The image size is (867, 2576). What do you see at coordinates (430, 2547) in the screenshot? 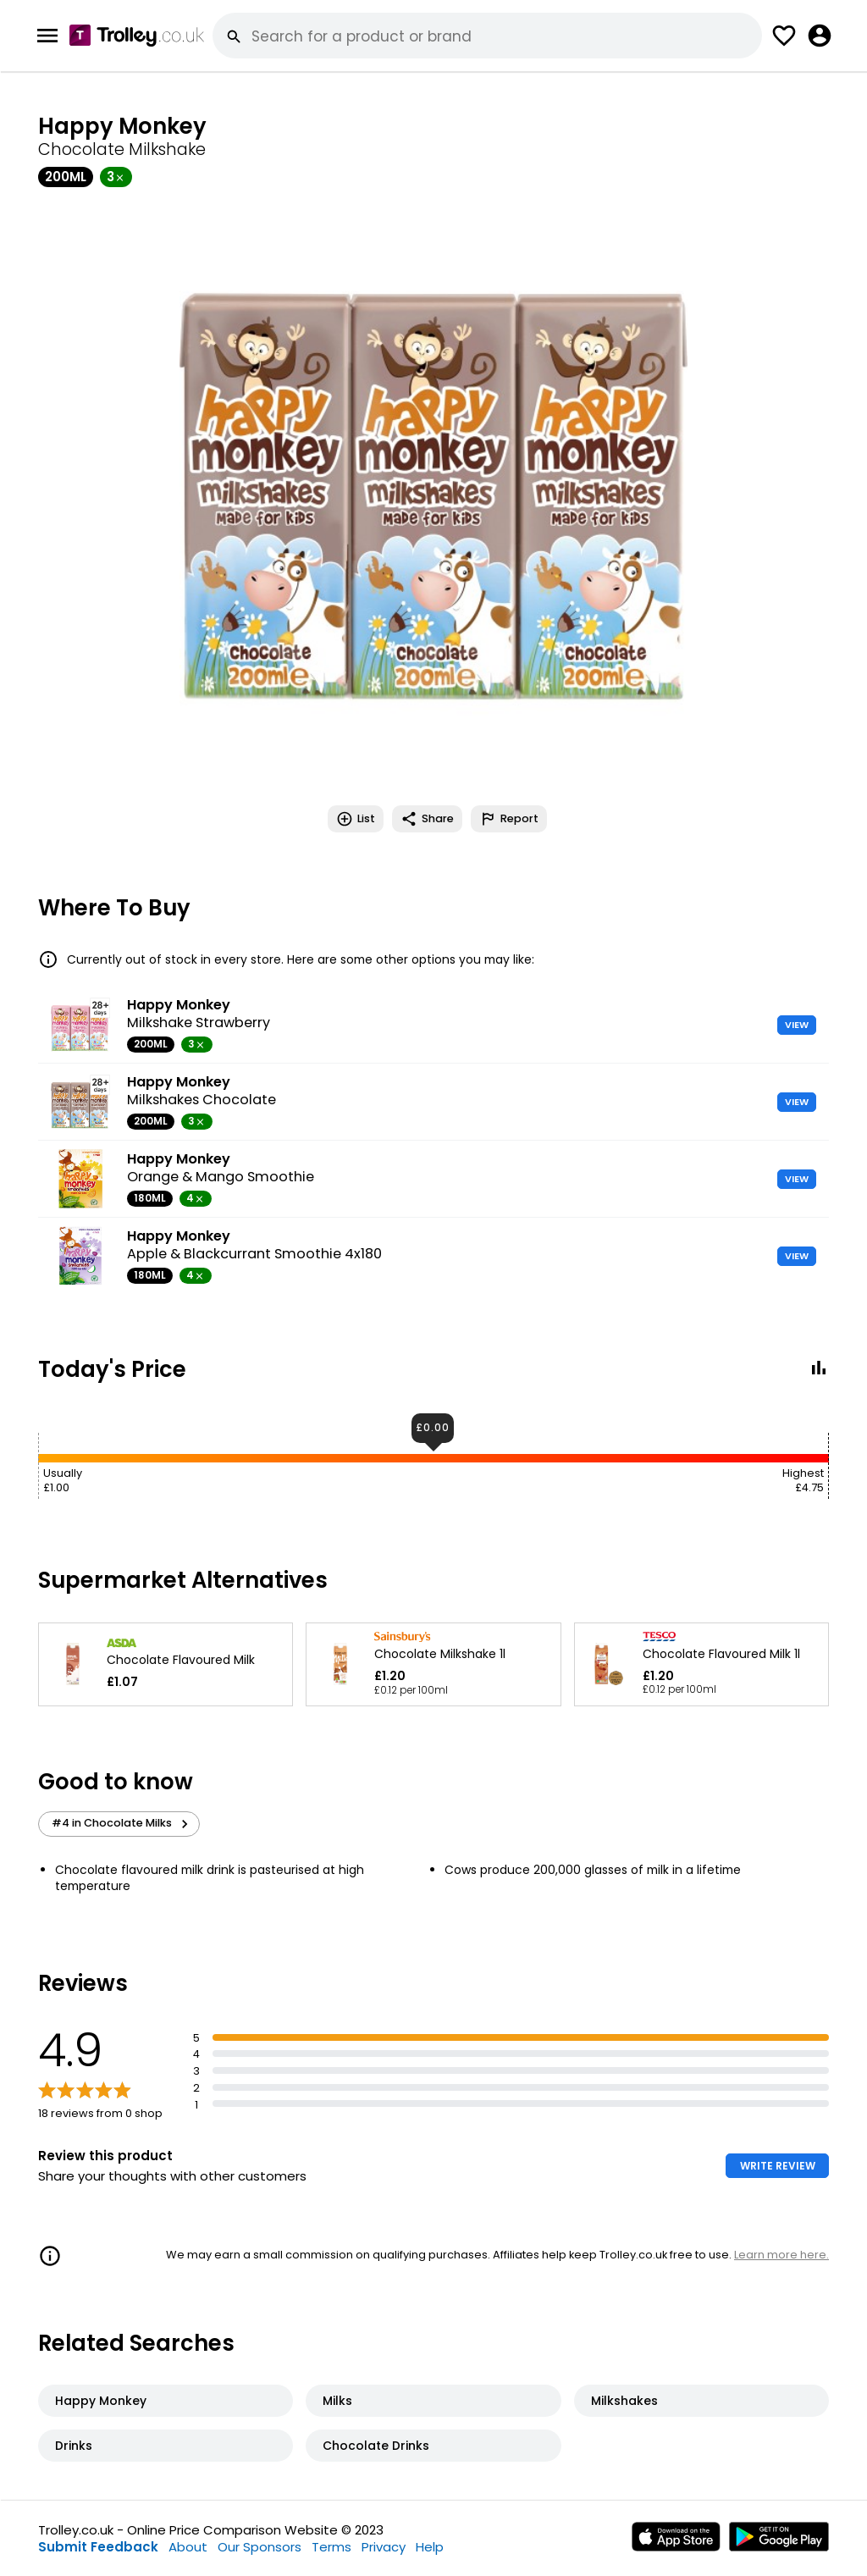
I see `Help` at bounding box center [430, 2547].